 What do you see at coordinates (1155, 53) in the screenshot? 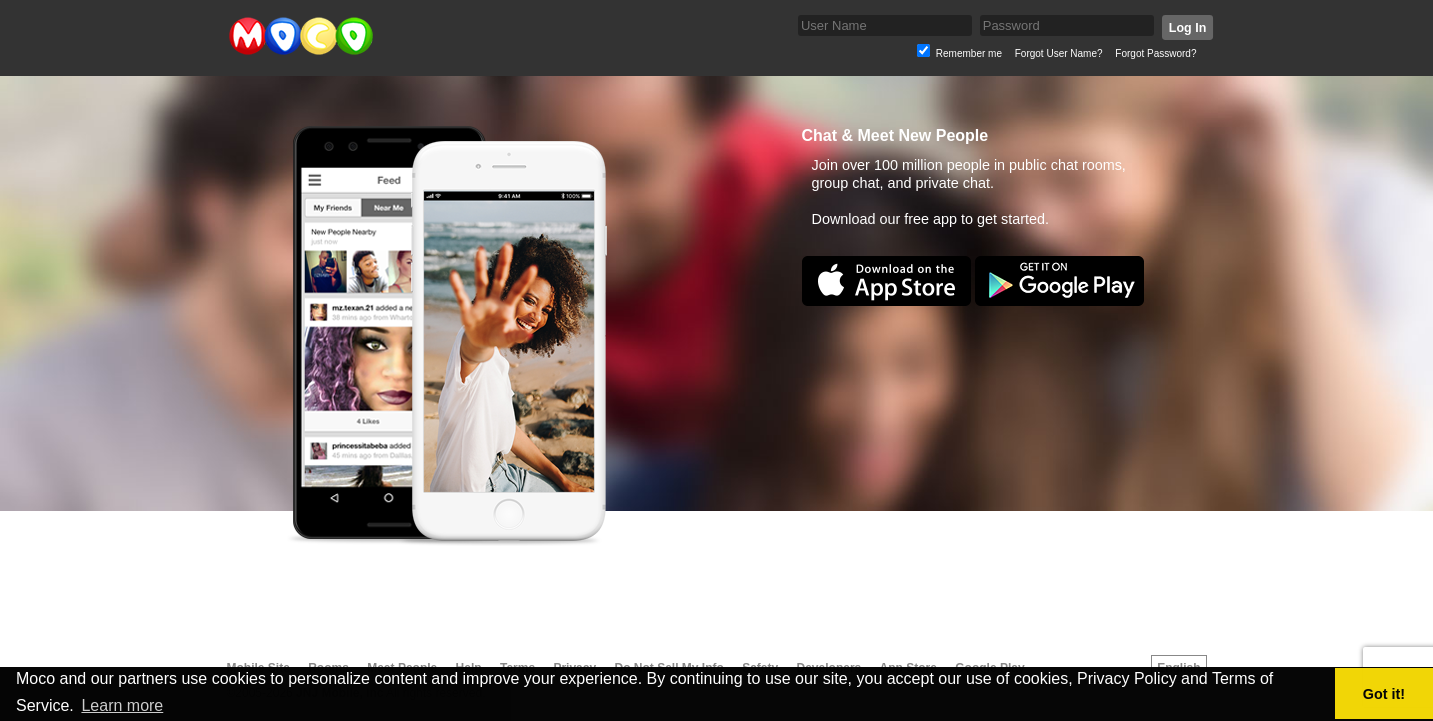
I see `Forgot Password?` at bounding box center [1155, 53].